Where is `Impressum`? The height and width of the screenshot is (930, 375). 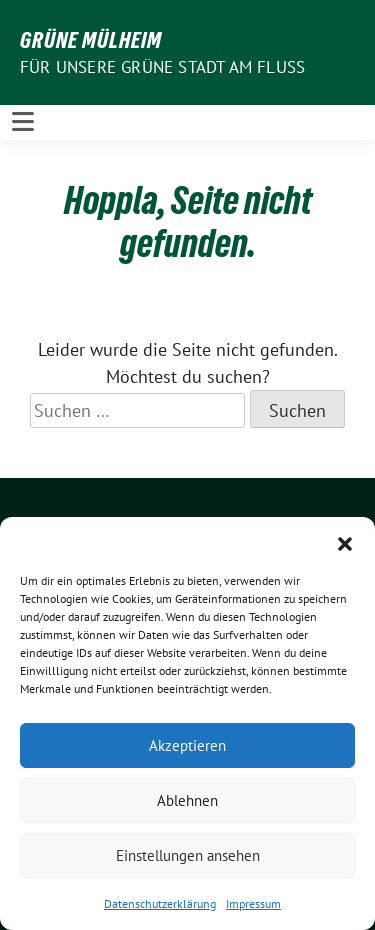 Impressum is located at coordinates (253, 903).